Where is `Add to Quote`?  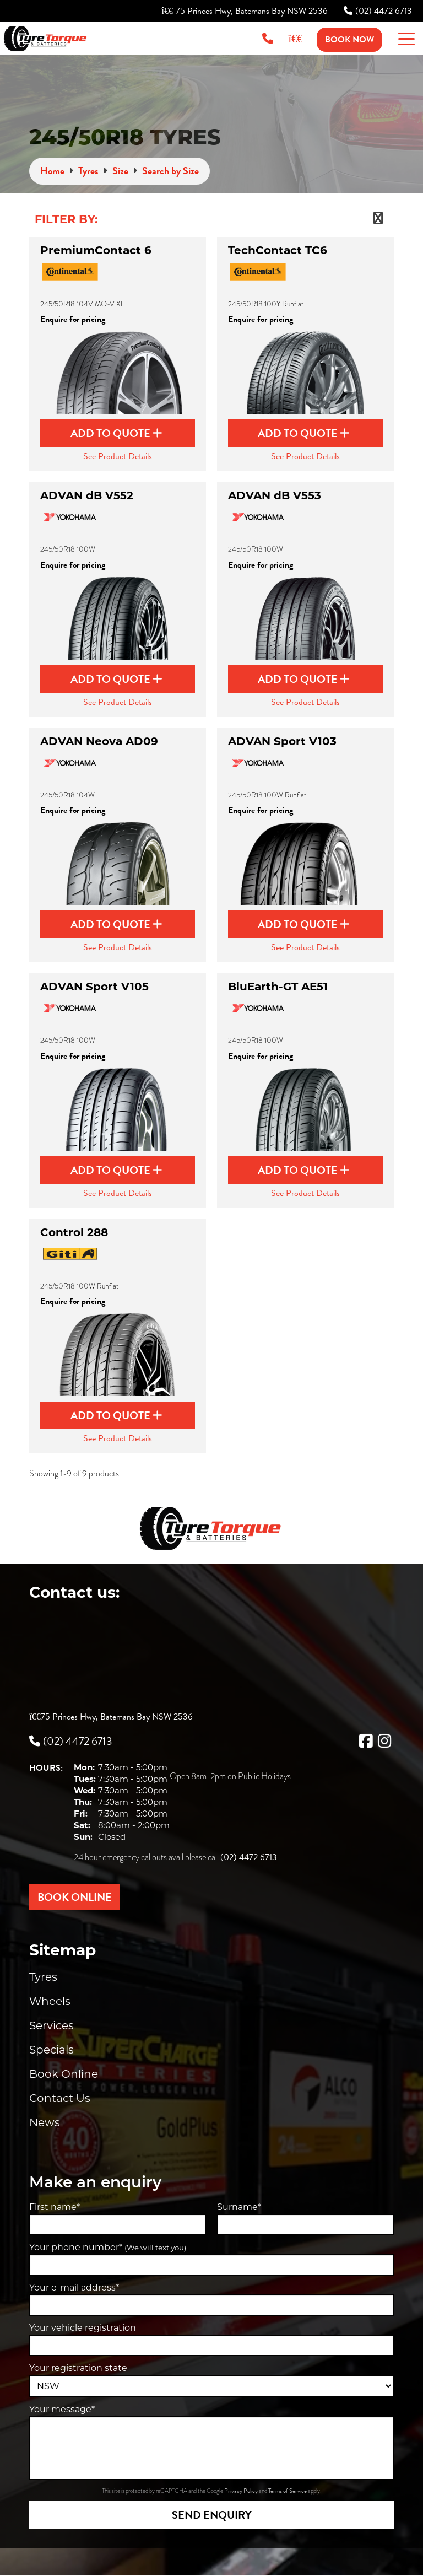
Add to Quote is located at coordinates (116, 433).